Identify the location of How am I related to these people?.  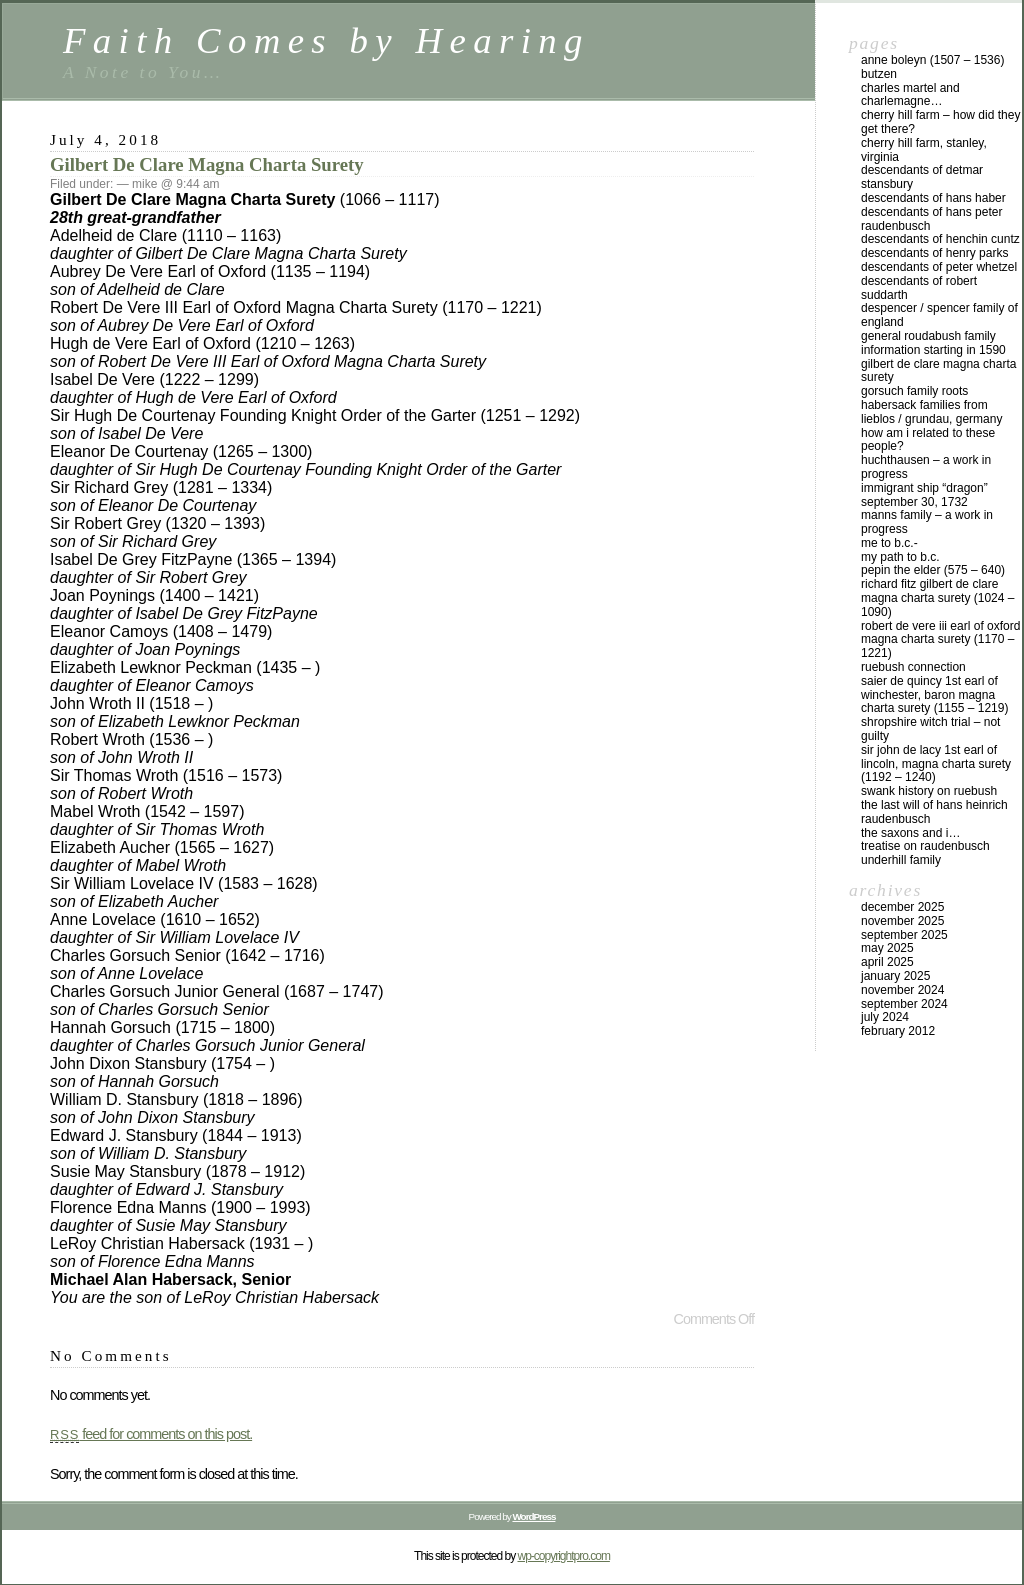
(928, 440).